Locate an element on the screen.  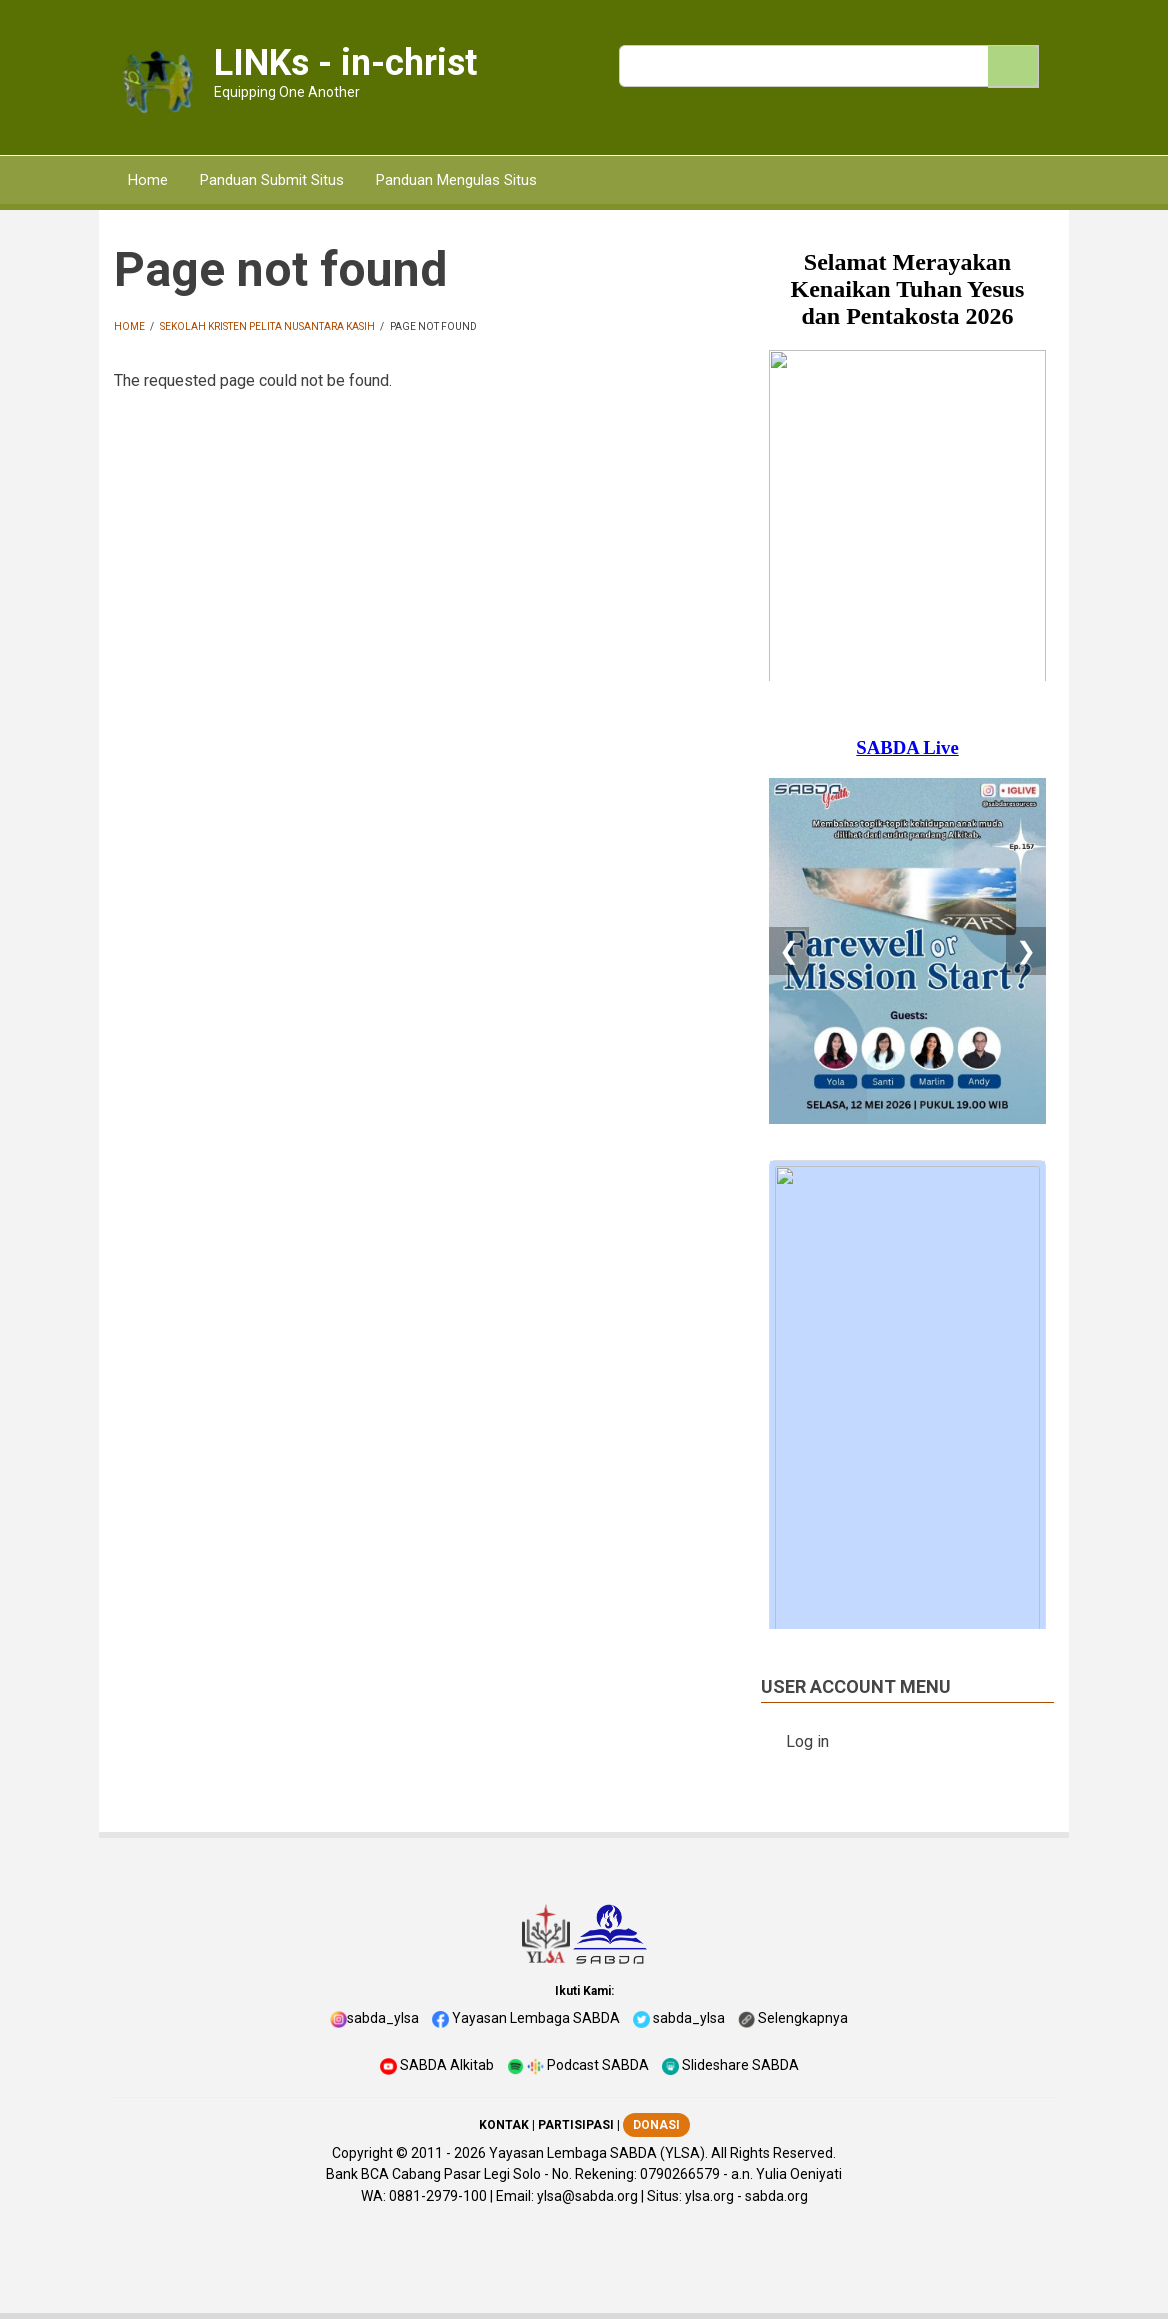
0881-2979-100 is located at coordinates (438, 2196).